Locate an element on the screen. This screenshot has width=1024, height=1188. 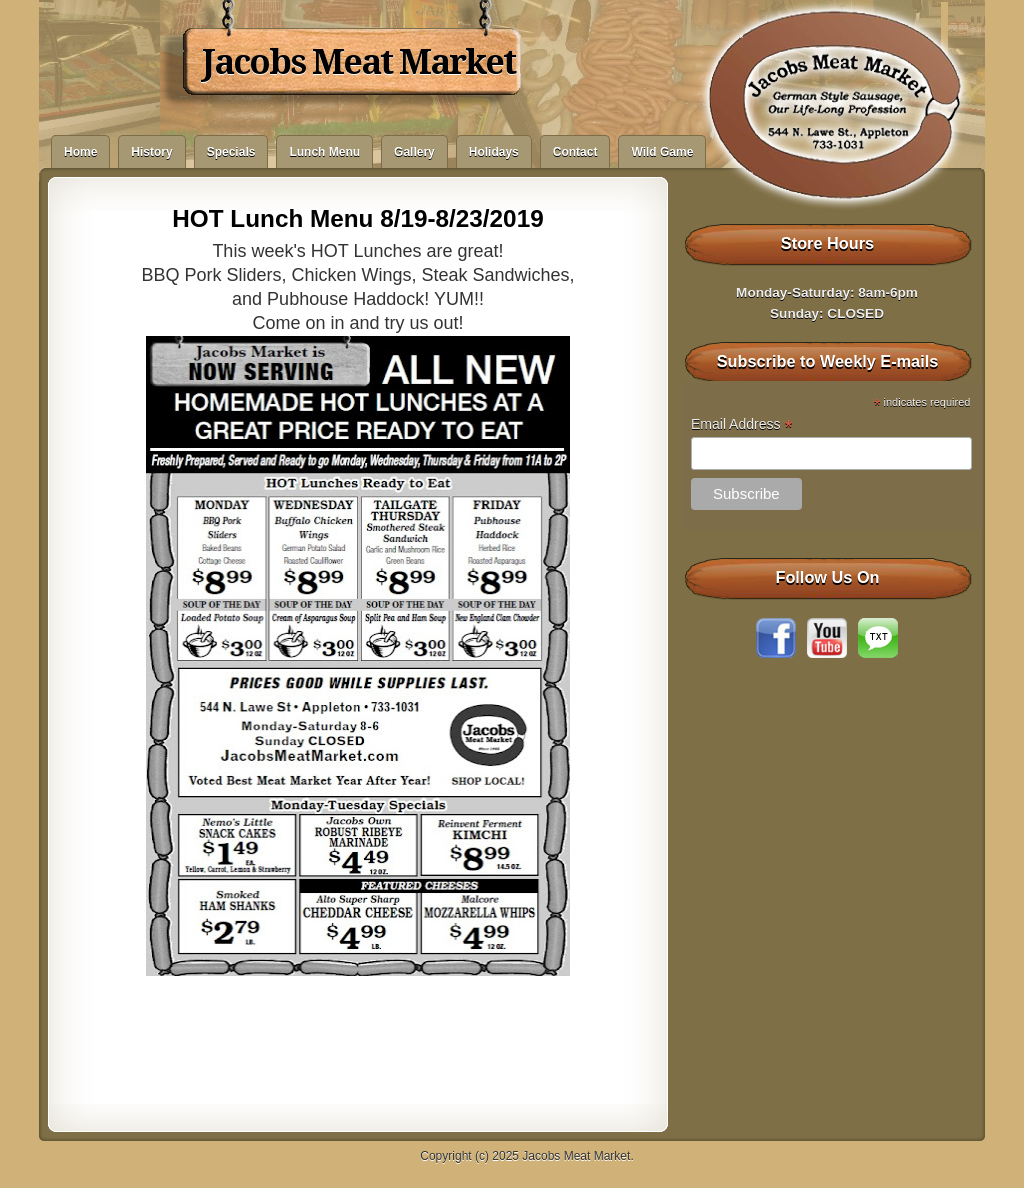
Specials is located at coordinates (231, 152).